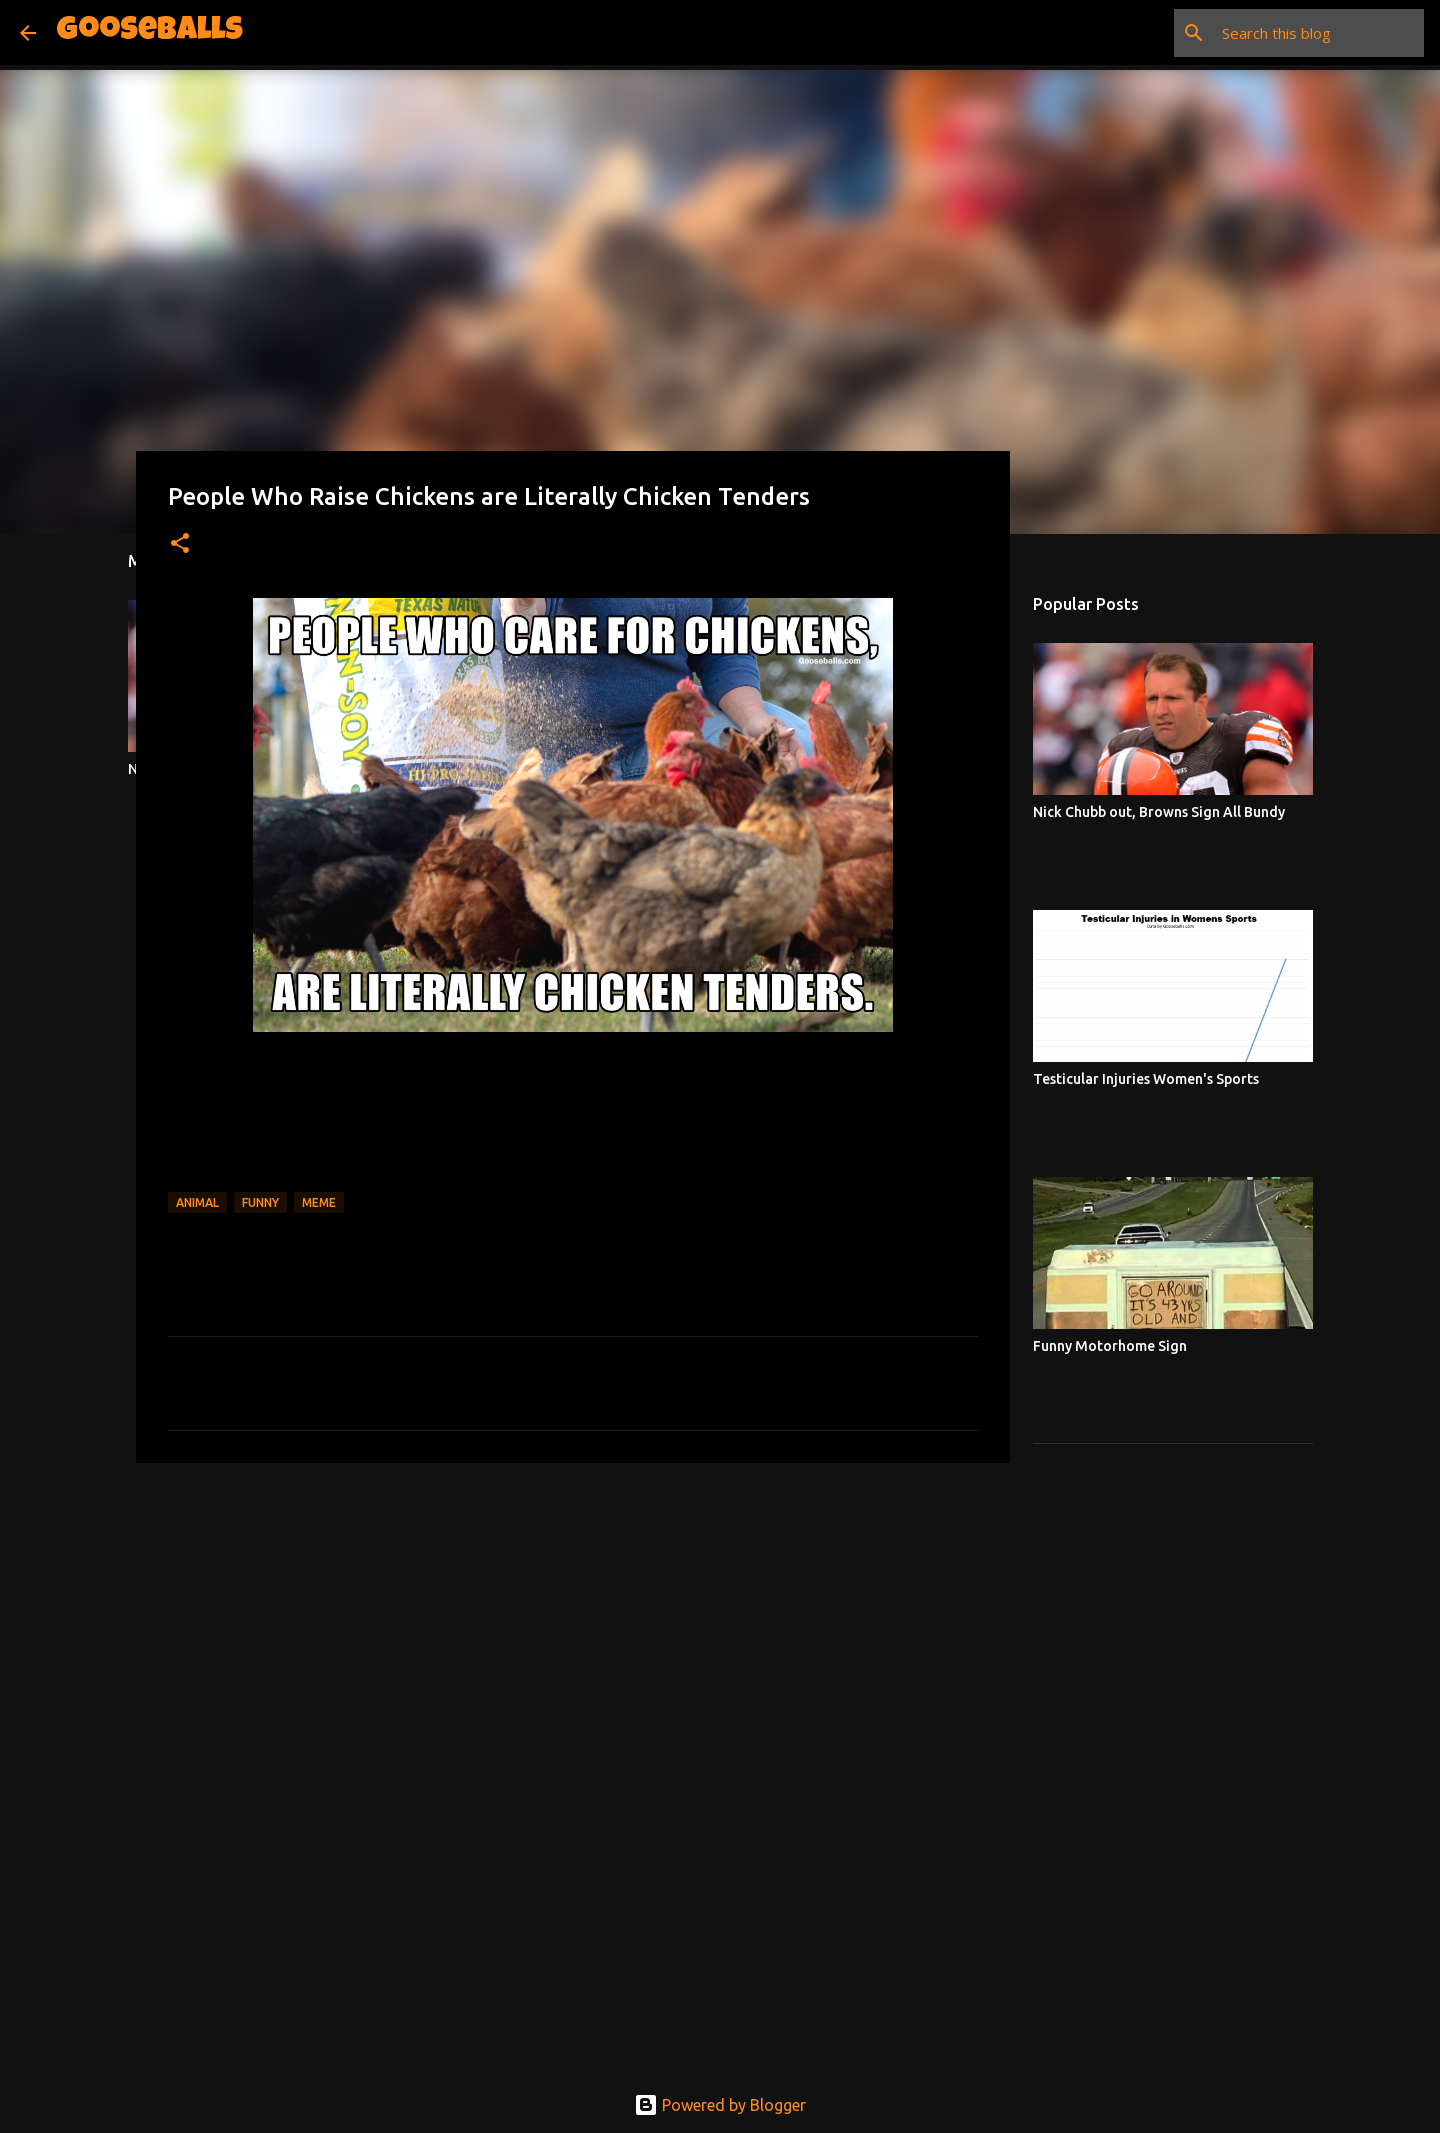  I want to click on Gooseballs, so click(149, 32).